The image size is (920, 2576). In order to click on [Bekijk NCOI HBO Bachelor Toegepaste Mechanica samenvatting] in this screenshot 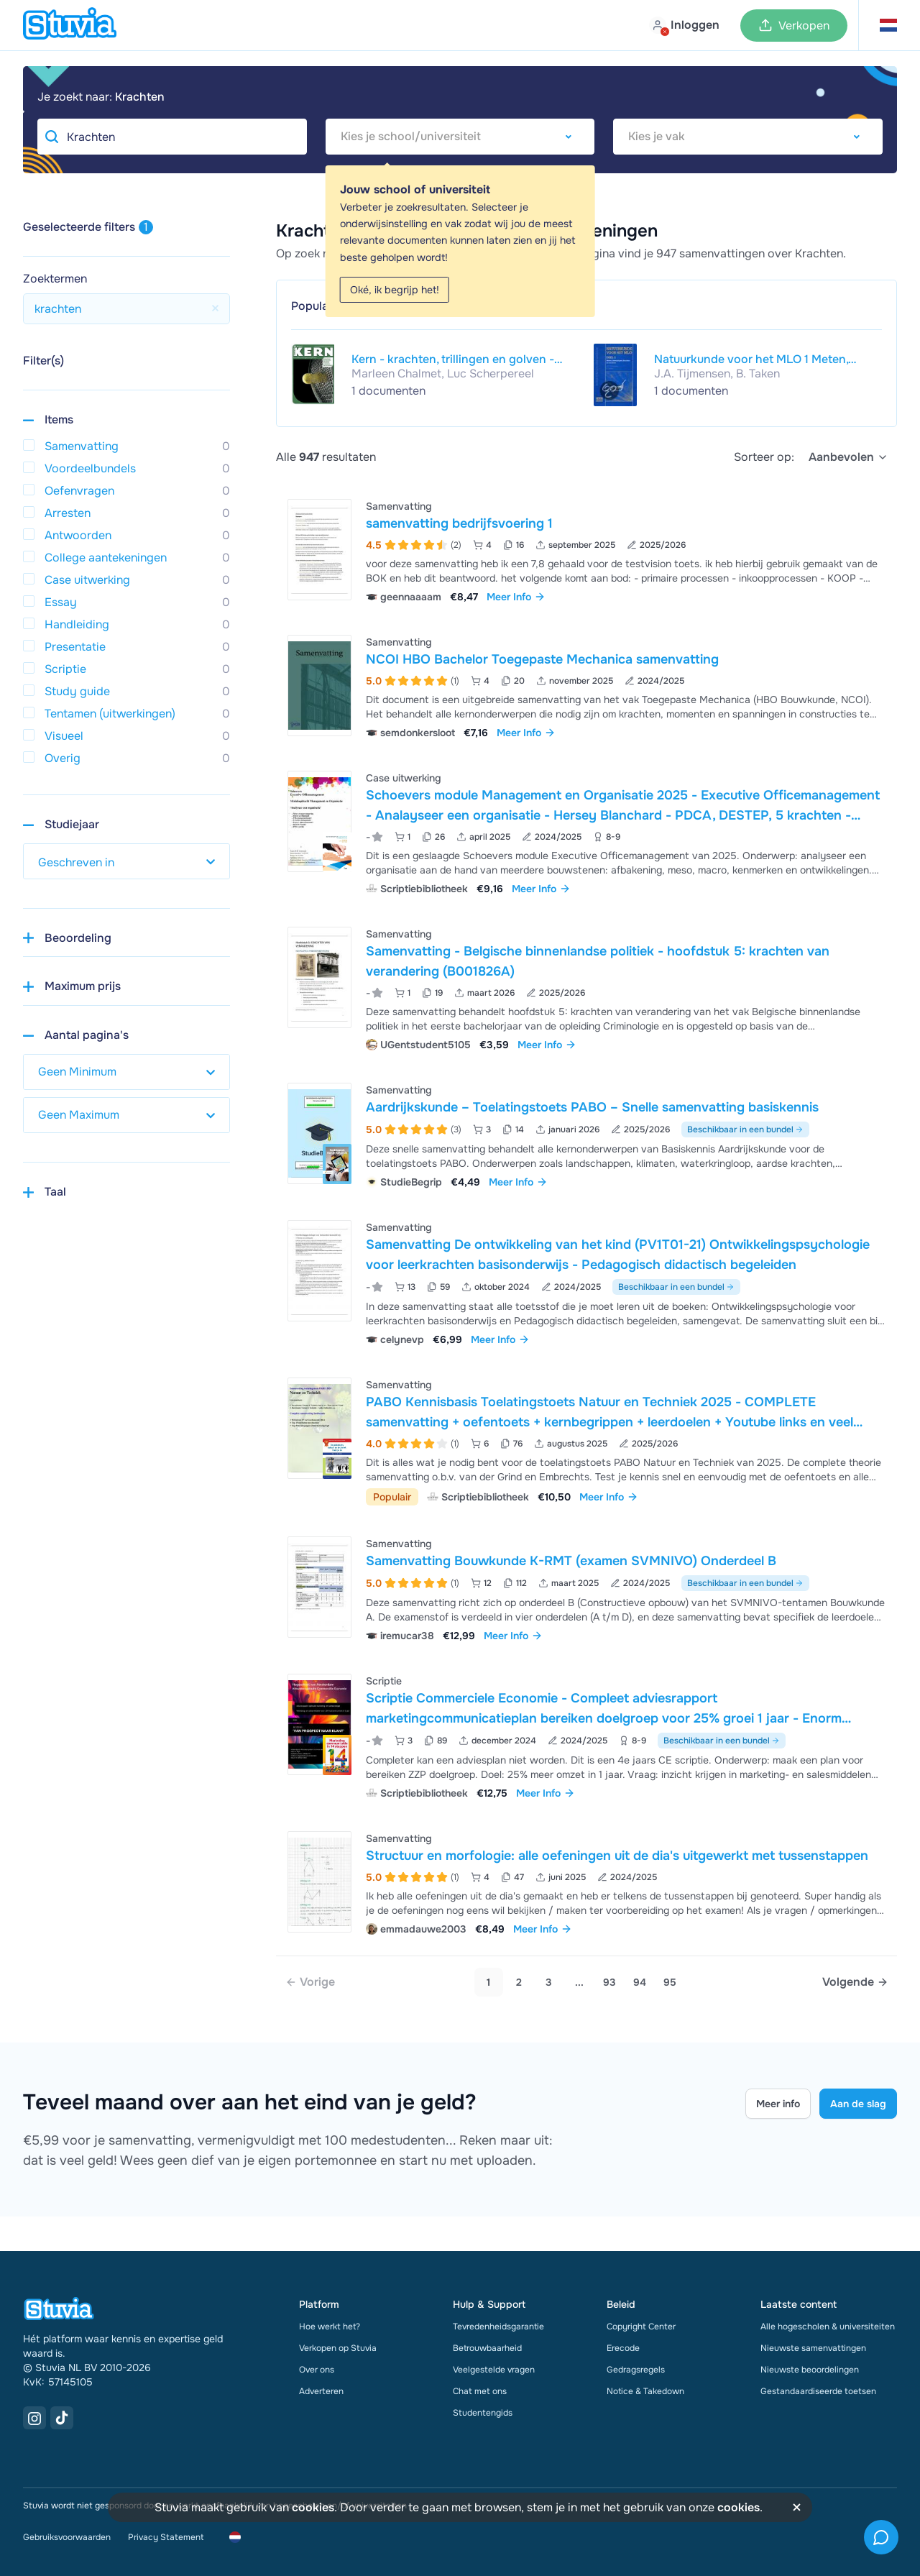, I will do `click(586, 685)`.